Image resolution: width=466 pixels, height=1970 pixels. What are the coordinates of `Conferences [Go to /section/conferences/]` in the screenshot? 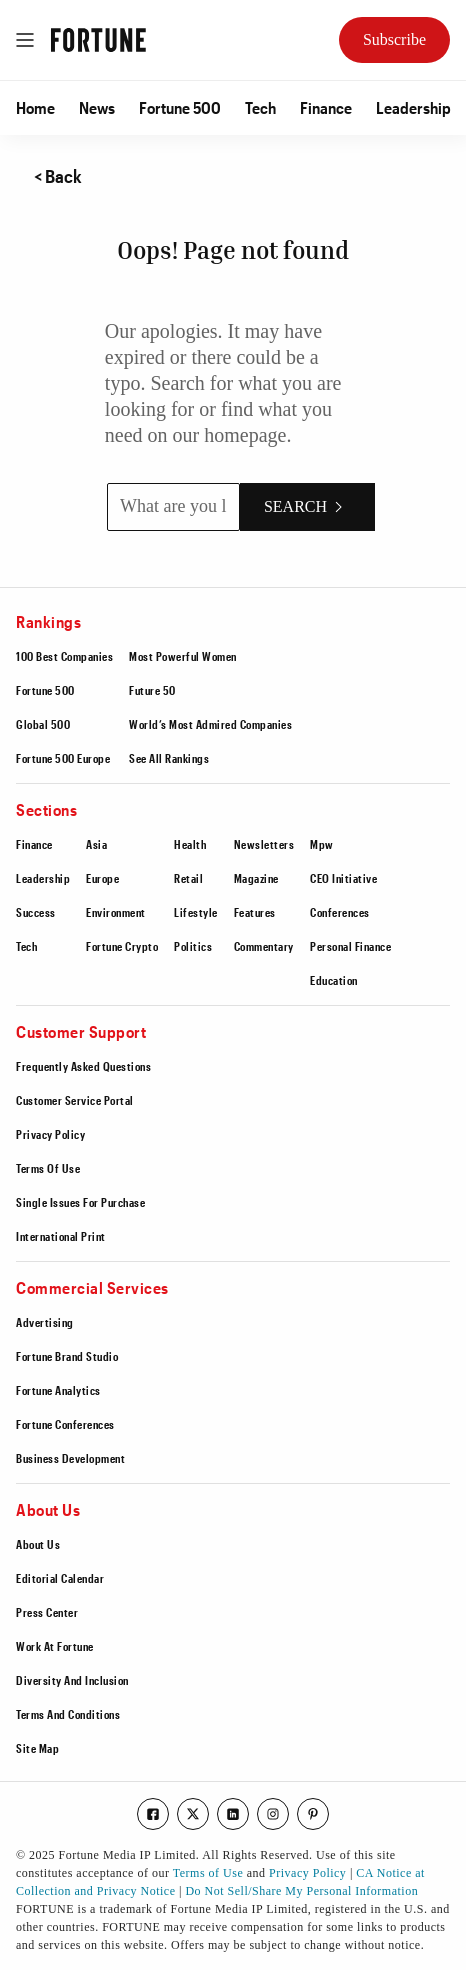 It's located at (340, 912).